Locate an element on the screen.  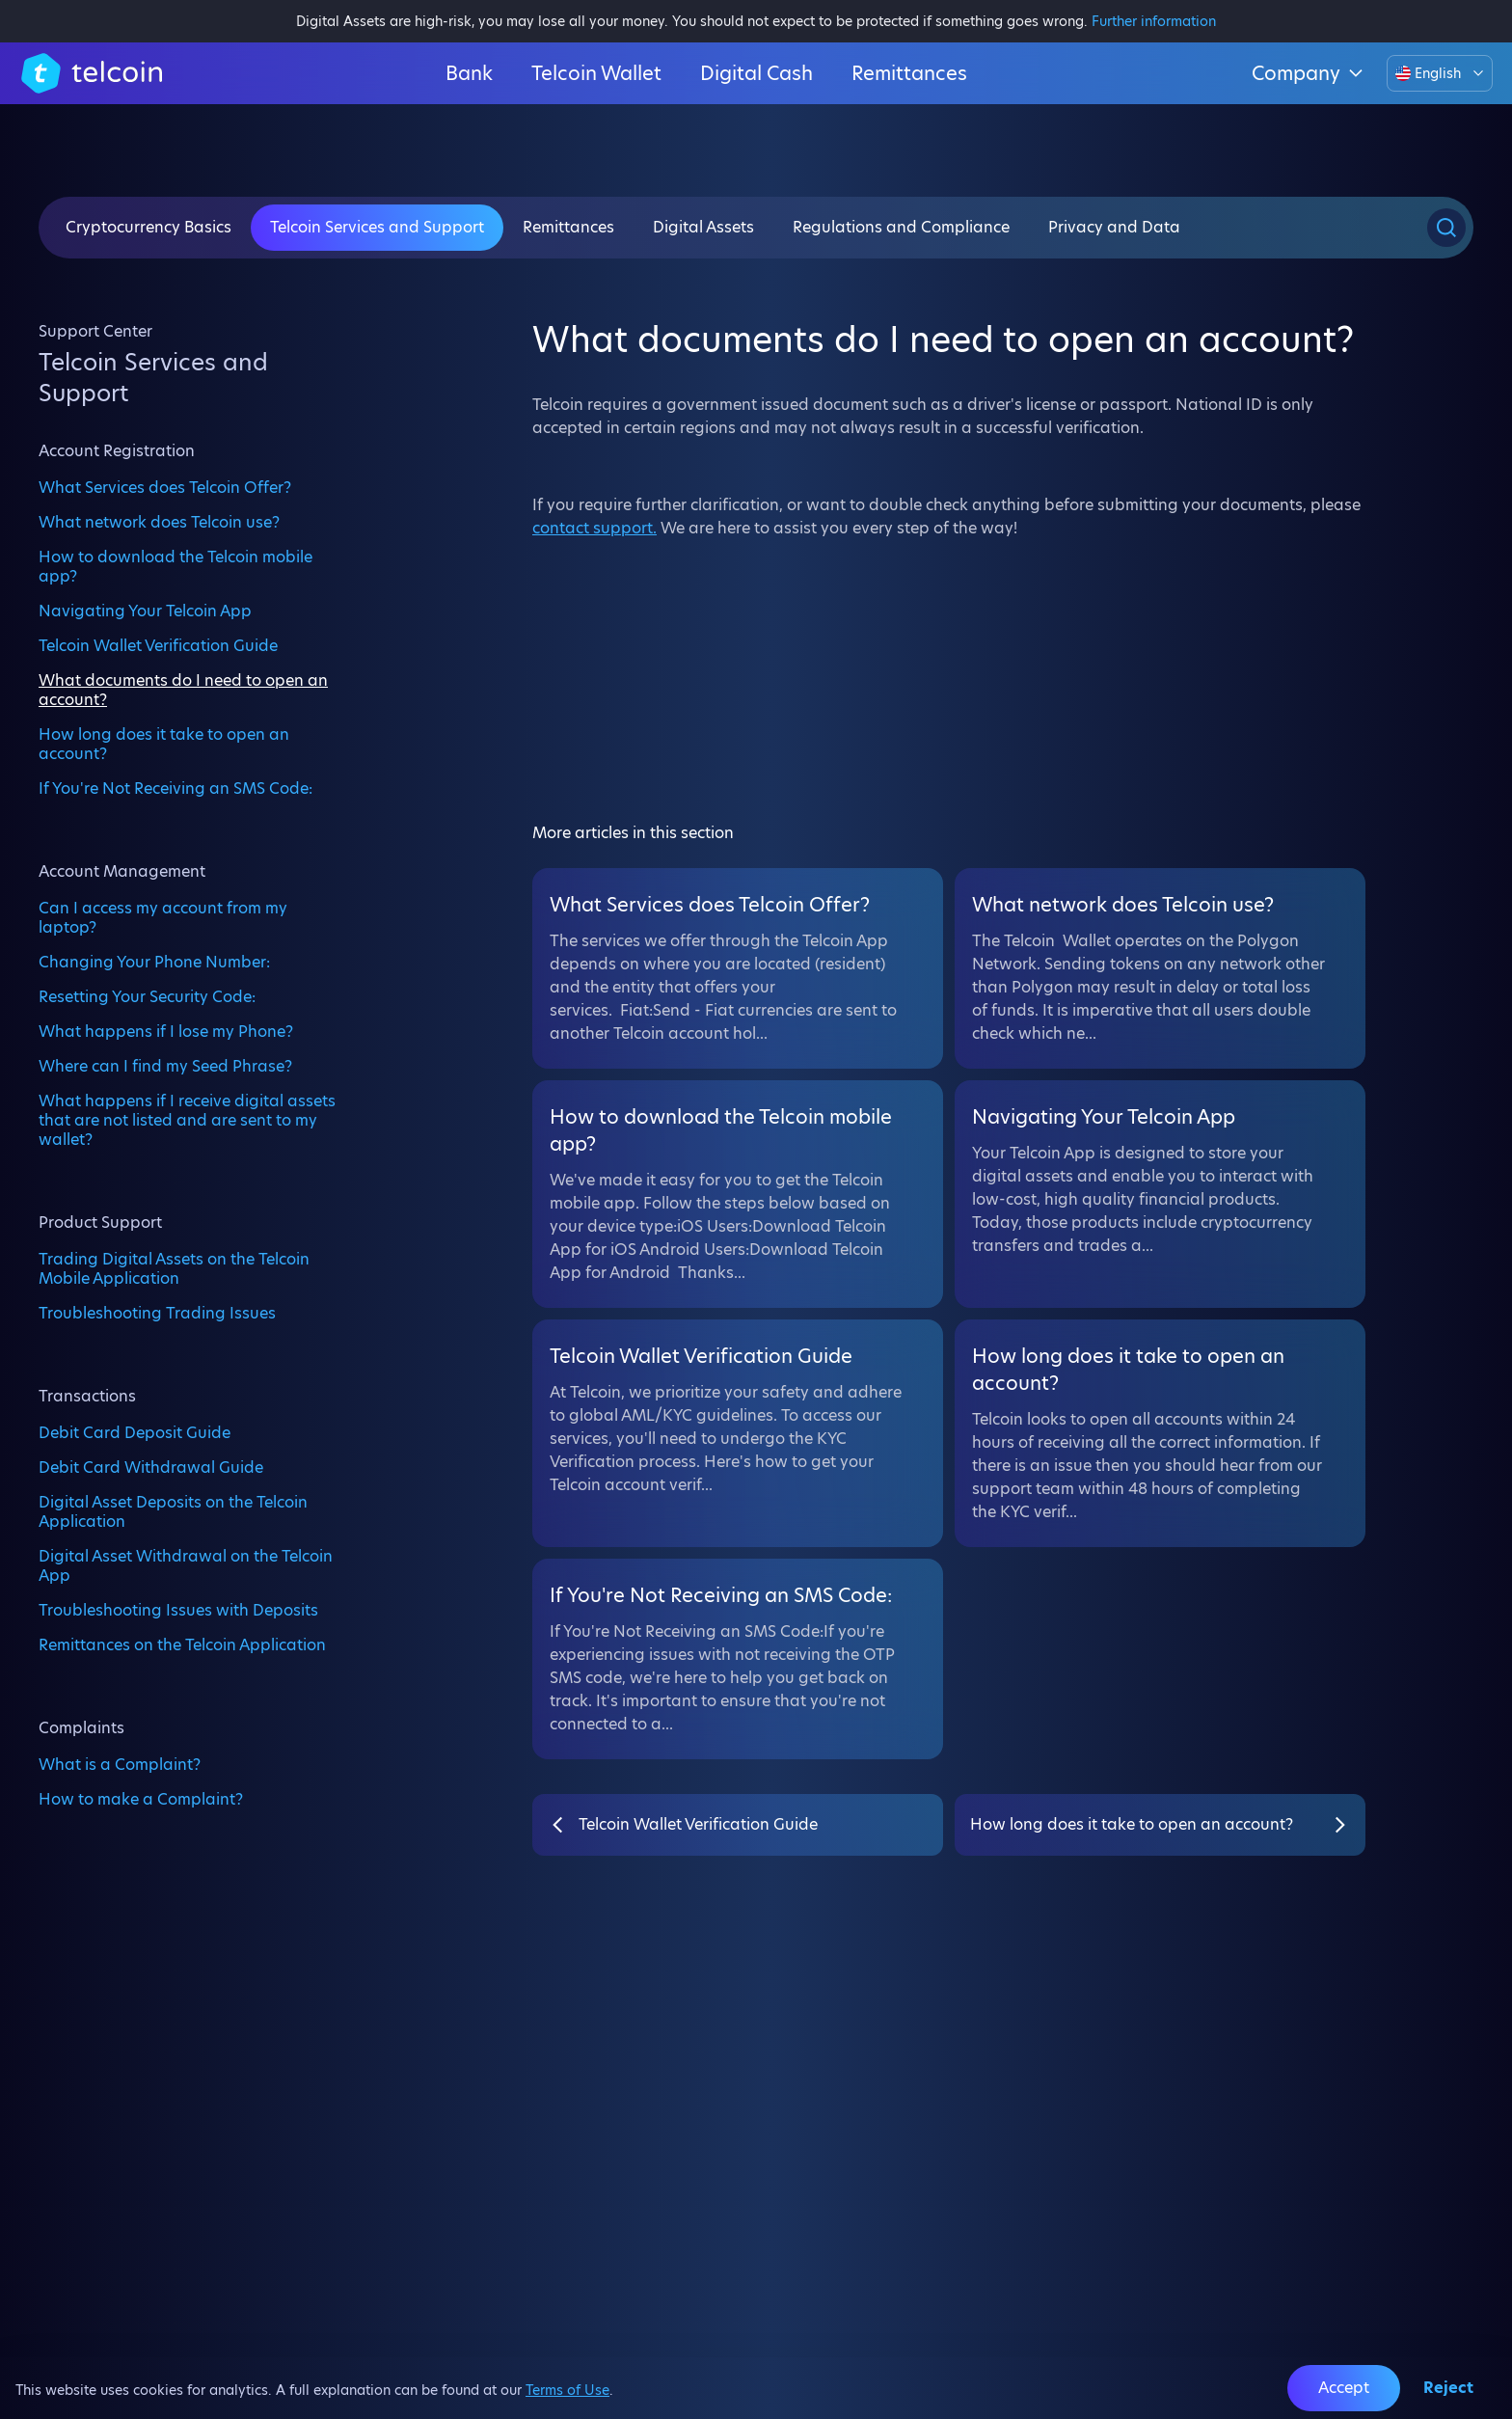
Remittances on the Telcoin Application is located at coordinates (182, 1644).